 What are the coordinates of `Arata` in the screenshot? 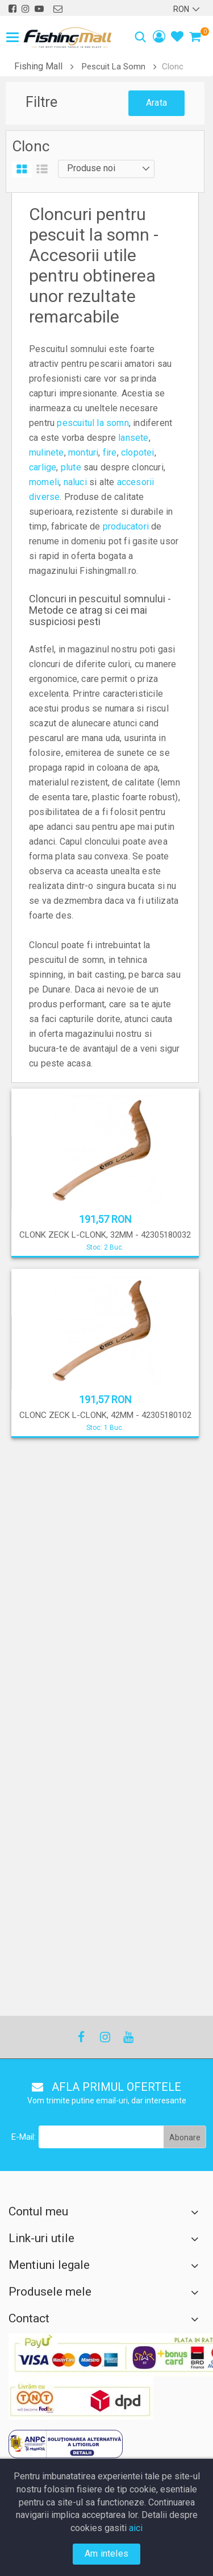 It's located at (156, 102).